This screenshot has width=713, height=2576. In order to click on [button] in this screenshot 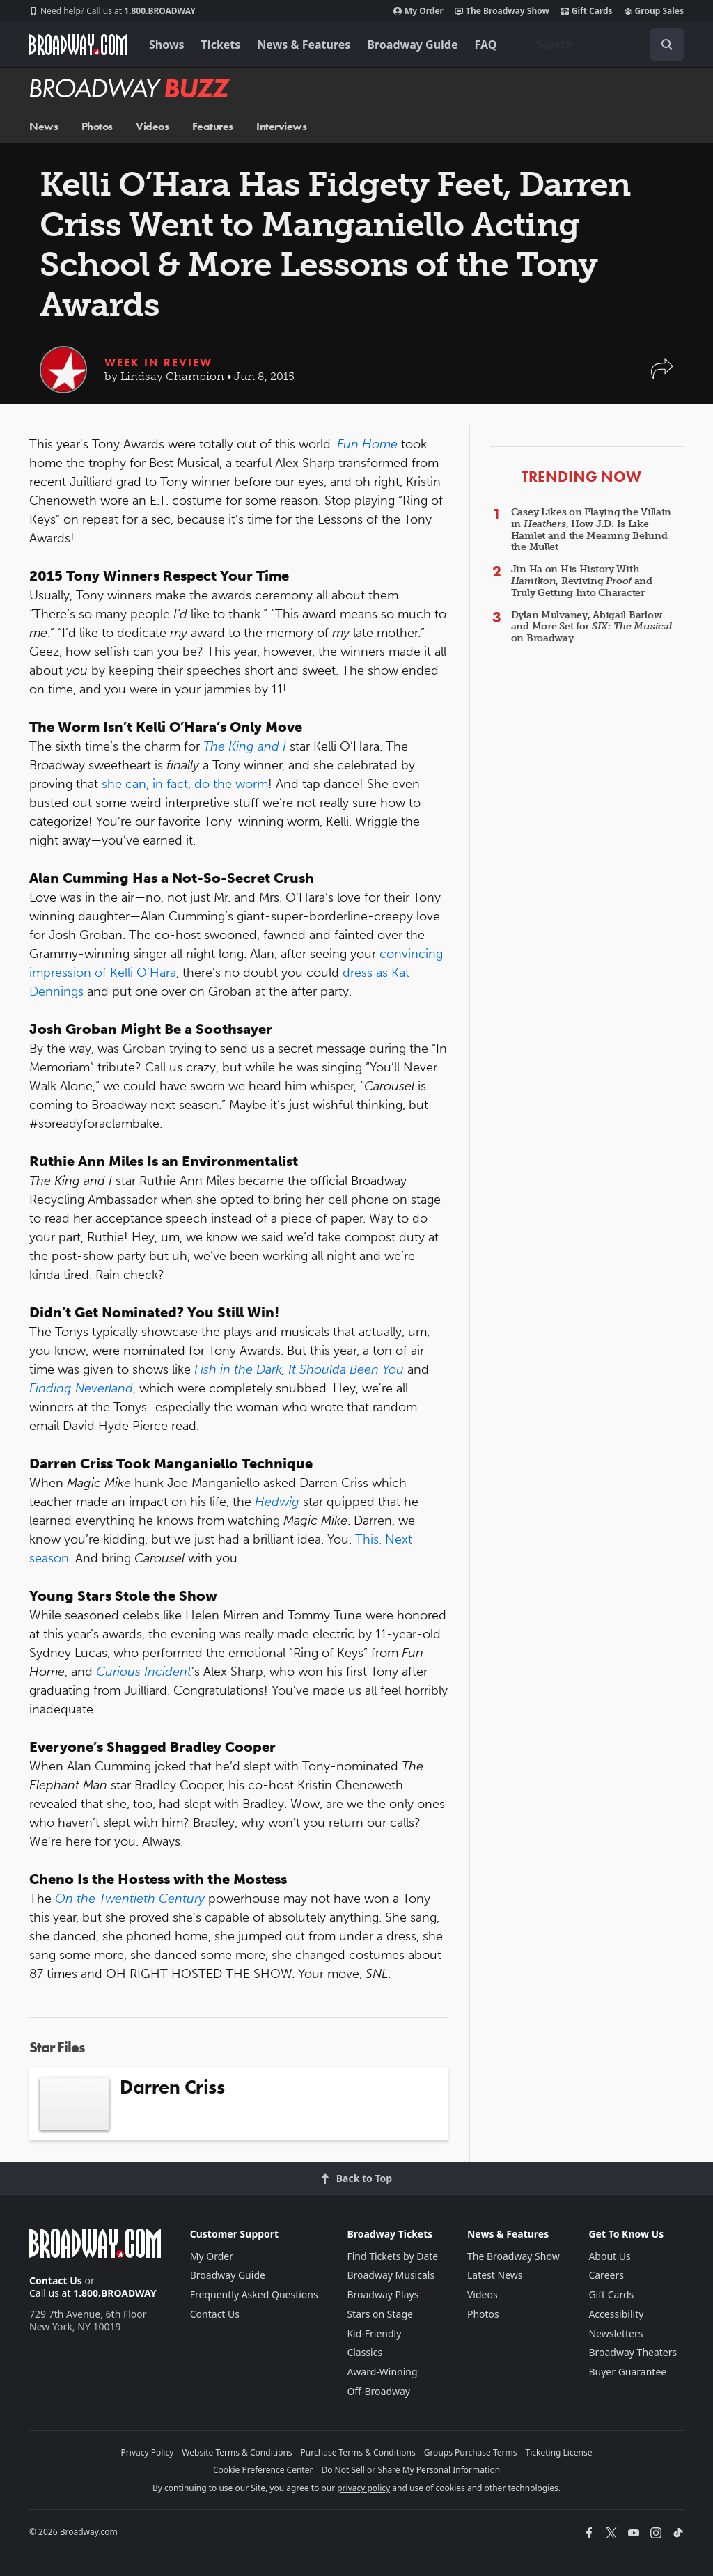, I will do `click(662, 375)`.